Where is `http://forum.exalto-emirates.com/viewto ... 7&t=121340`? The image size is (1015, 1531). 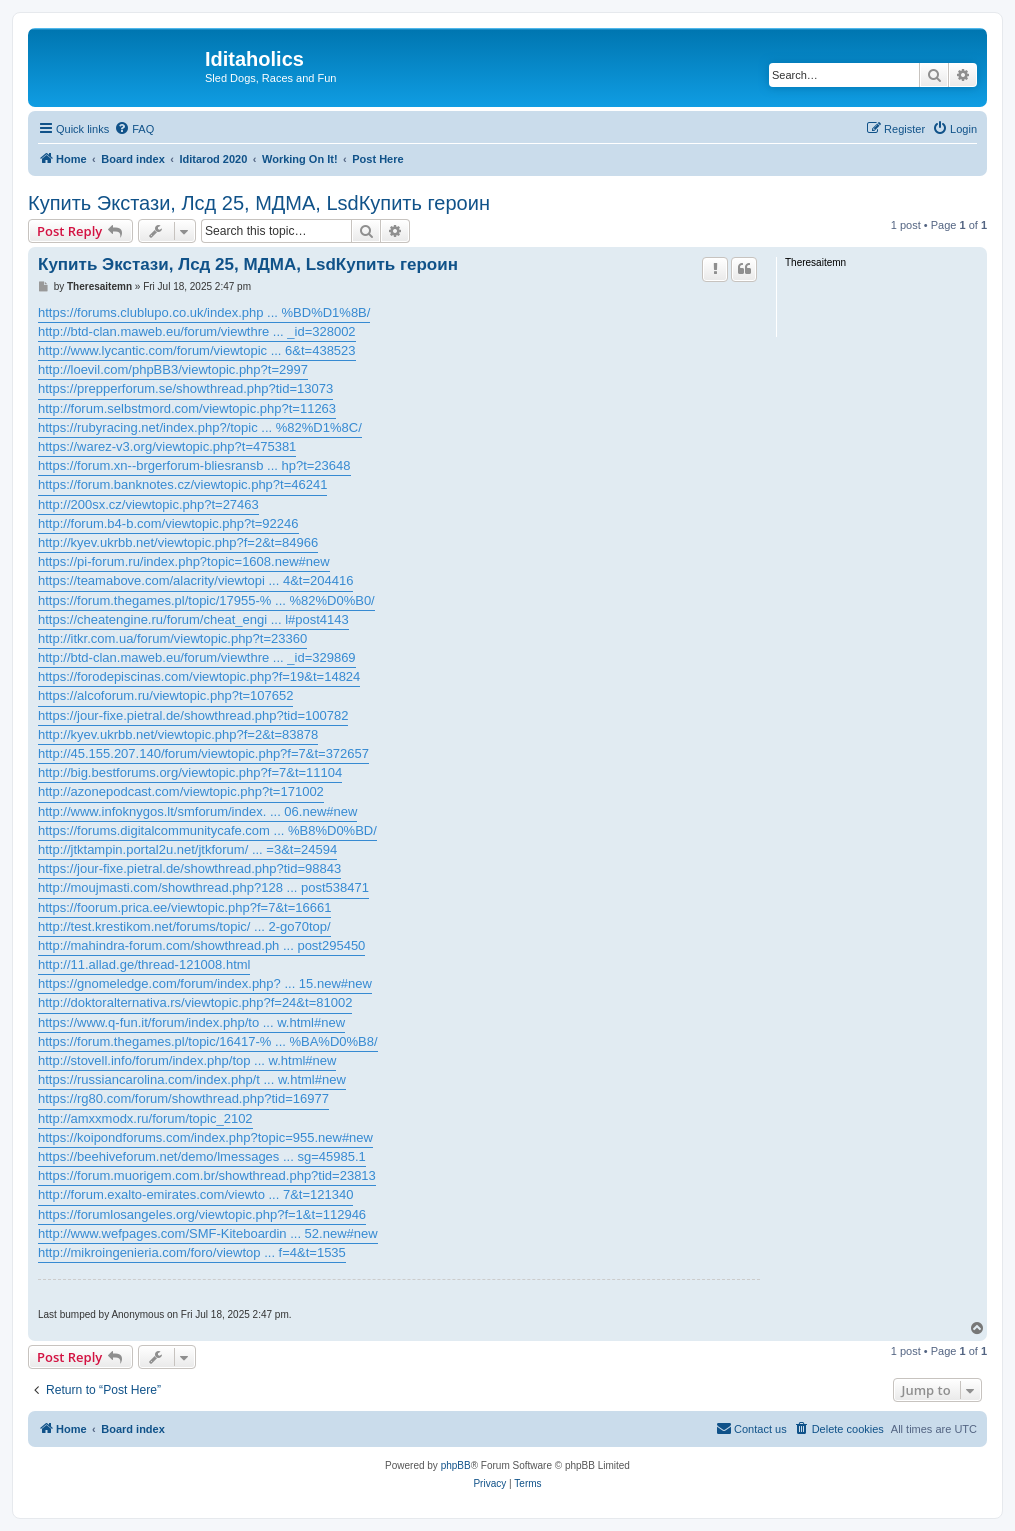 http://forum.exalto-emirates.com/viewto ... 7&t=121340 is located at coordinates (195, 1194).